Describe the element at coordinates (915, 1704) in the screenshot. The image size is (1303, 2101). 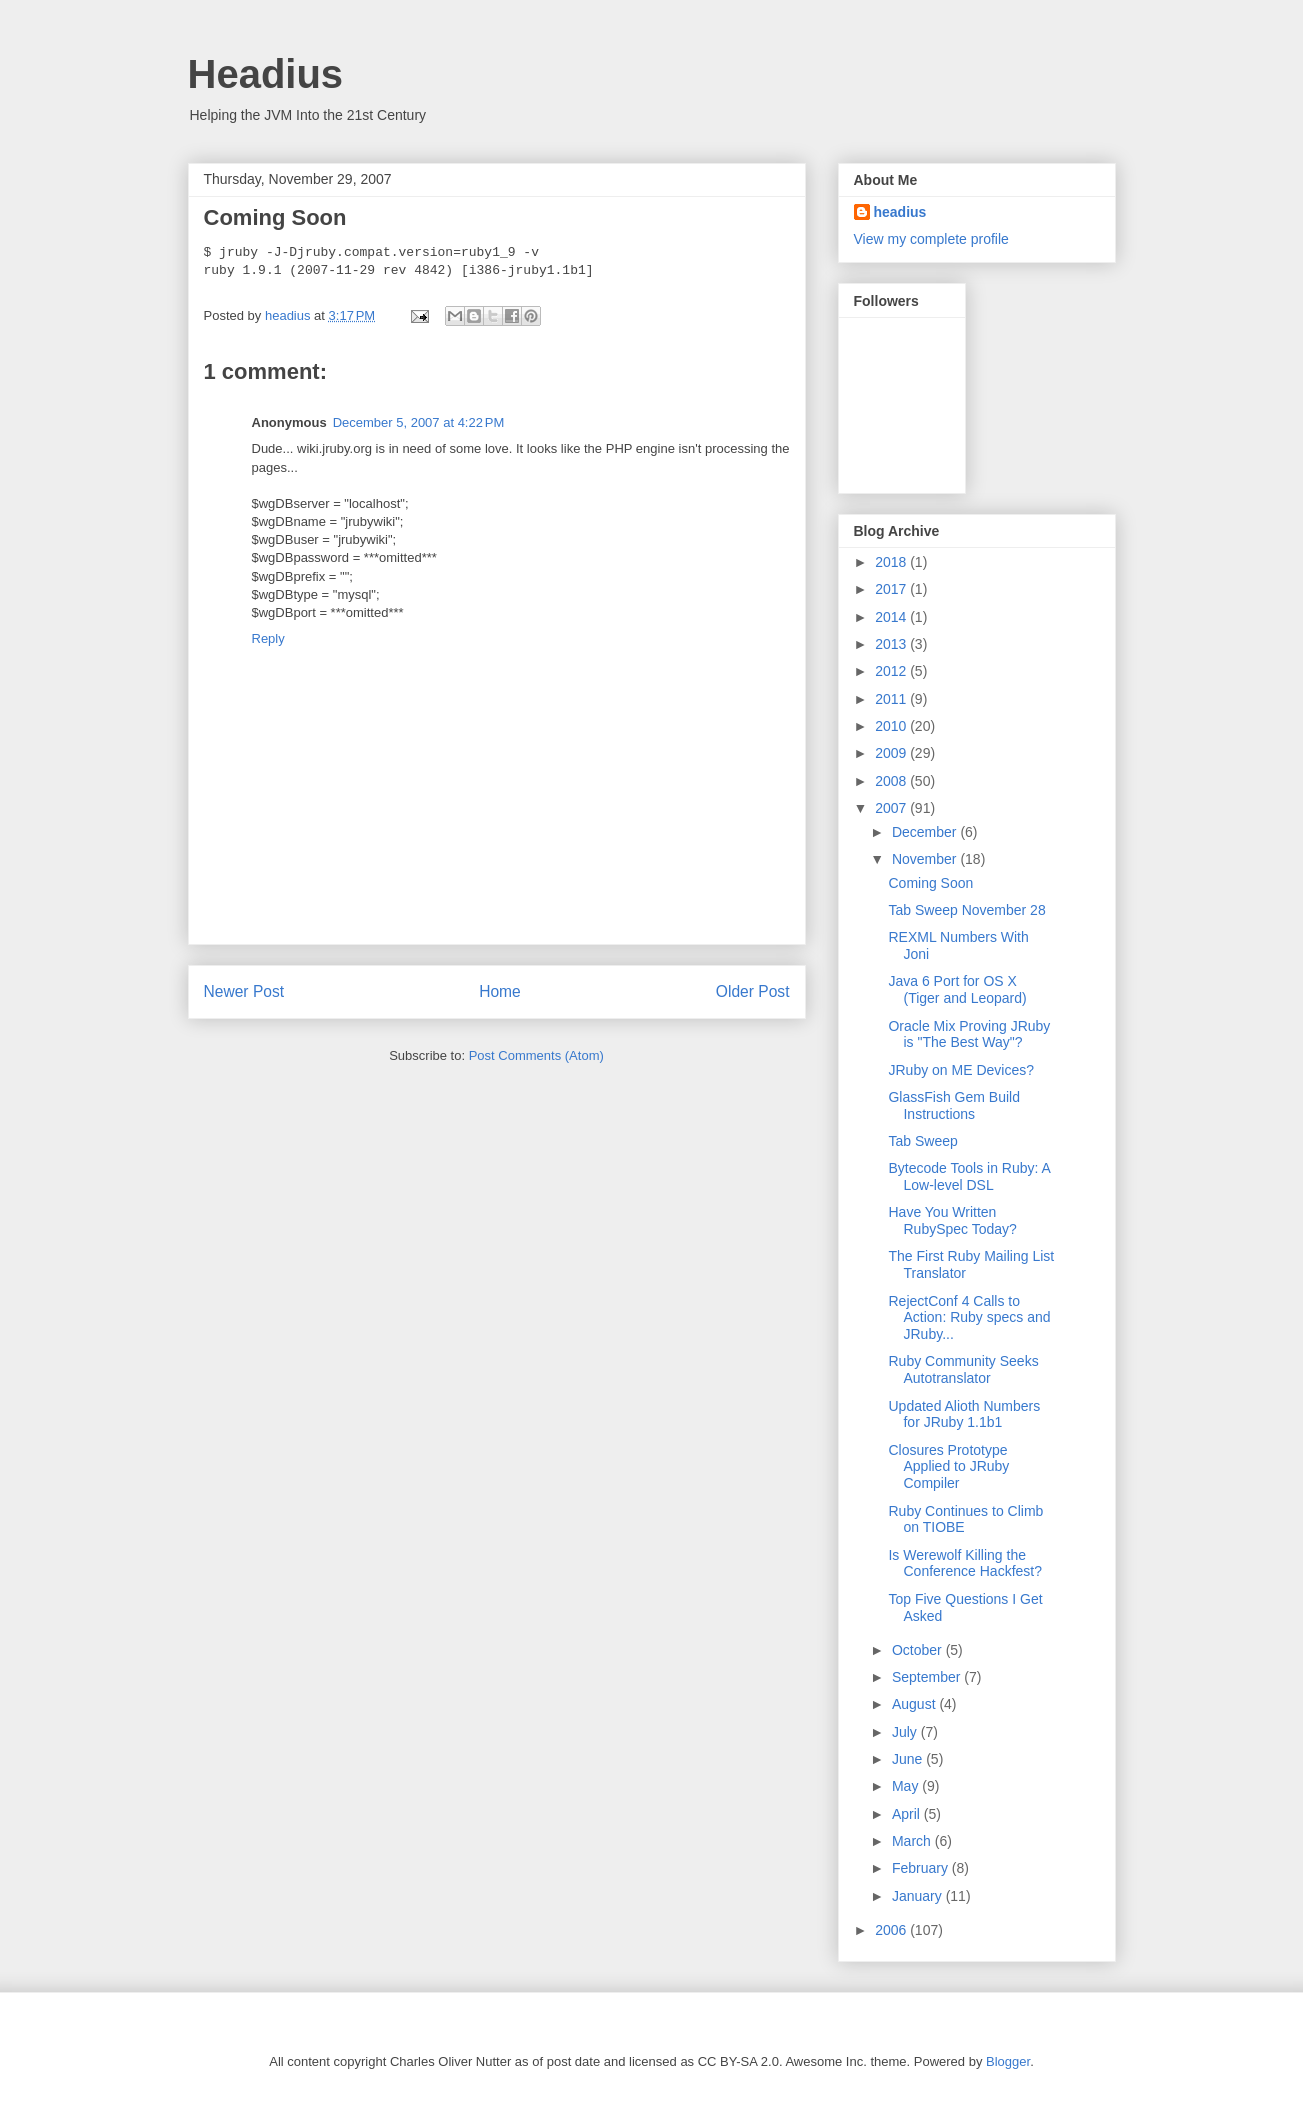
I see `August` at that location.